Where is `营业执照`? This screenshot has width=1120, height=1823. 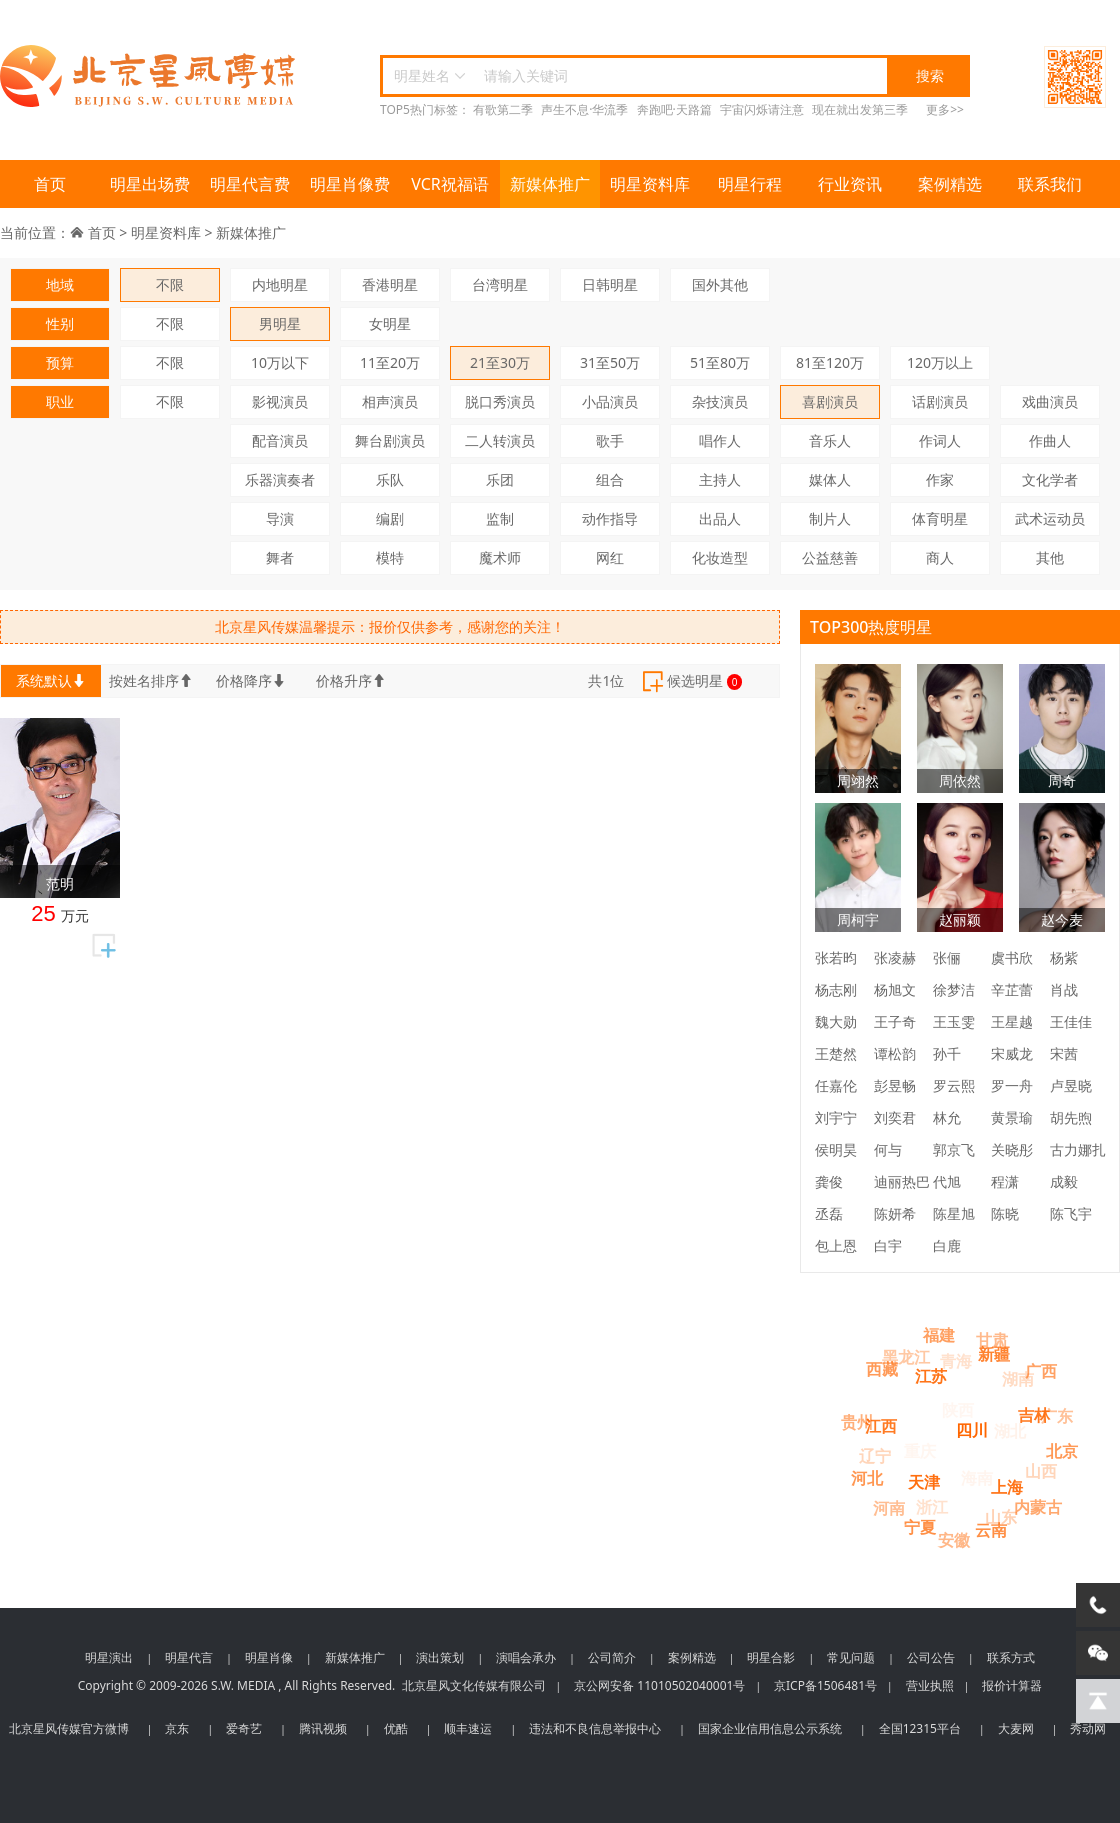 营业执照 is located at coordinates (930, 1685).